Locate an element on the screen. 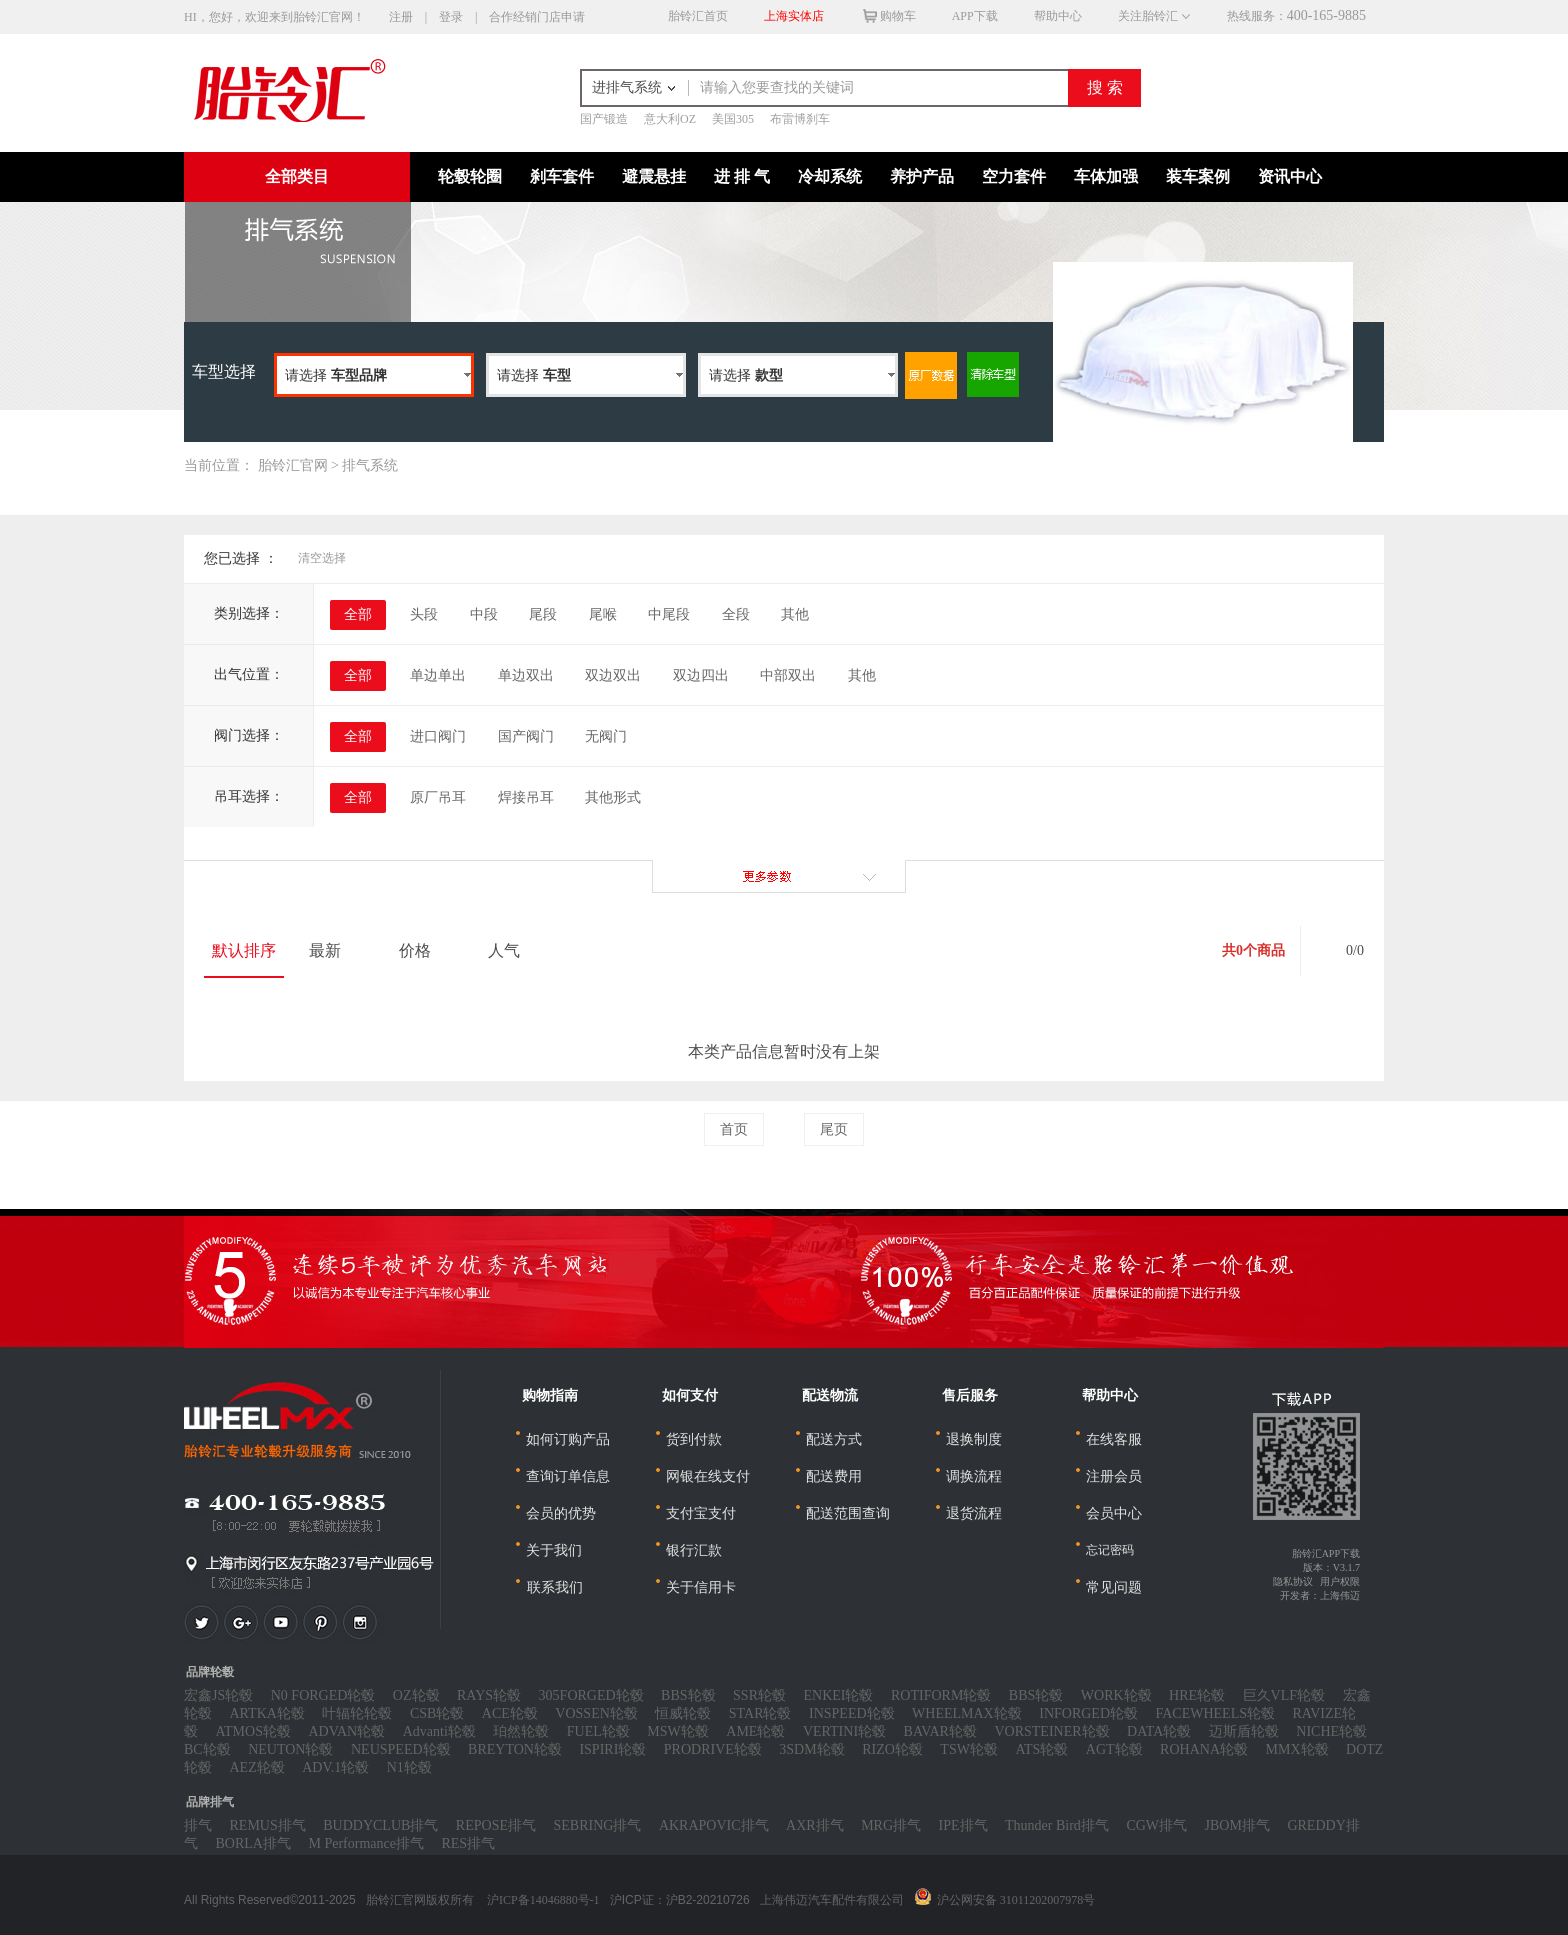 This screenshot has height=1935, width=1568. 布雷博刹车 is located at coordinates (800, 119).